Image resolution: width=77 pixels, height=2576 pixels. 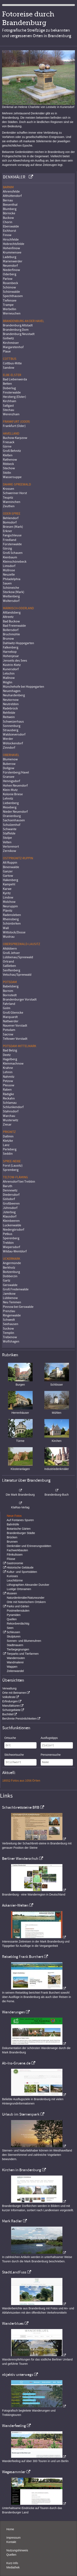 I want to click on Klein-Mutz, so click(x=10, y=790).